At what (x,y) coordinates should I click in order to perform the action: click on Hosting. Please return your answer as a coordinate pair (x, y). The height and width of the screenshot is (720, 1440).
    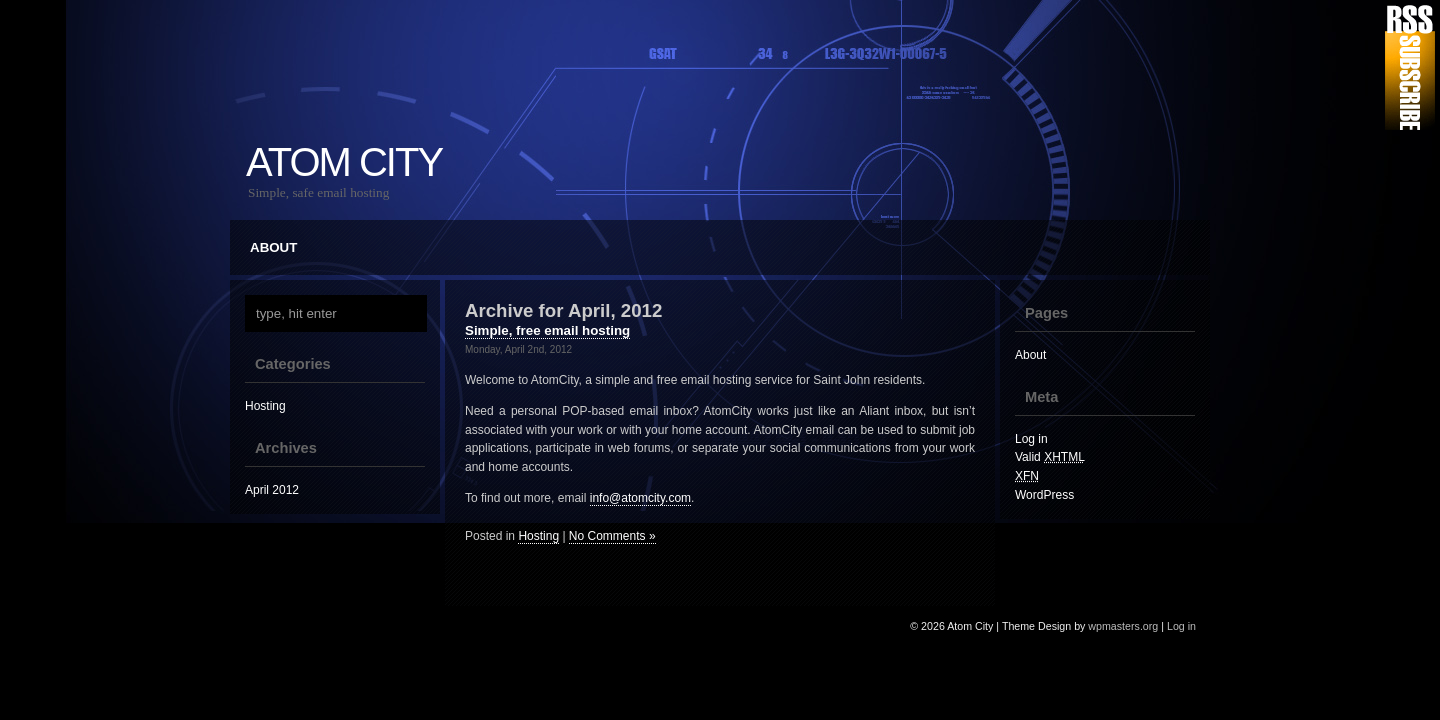
    Looking at the image, I should click on (265, 406).